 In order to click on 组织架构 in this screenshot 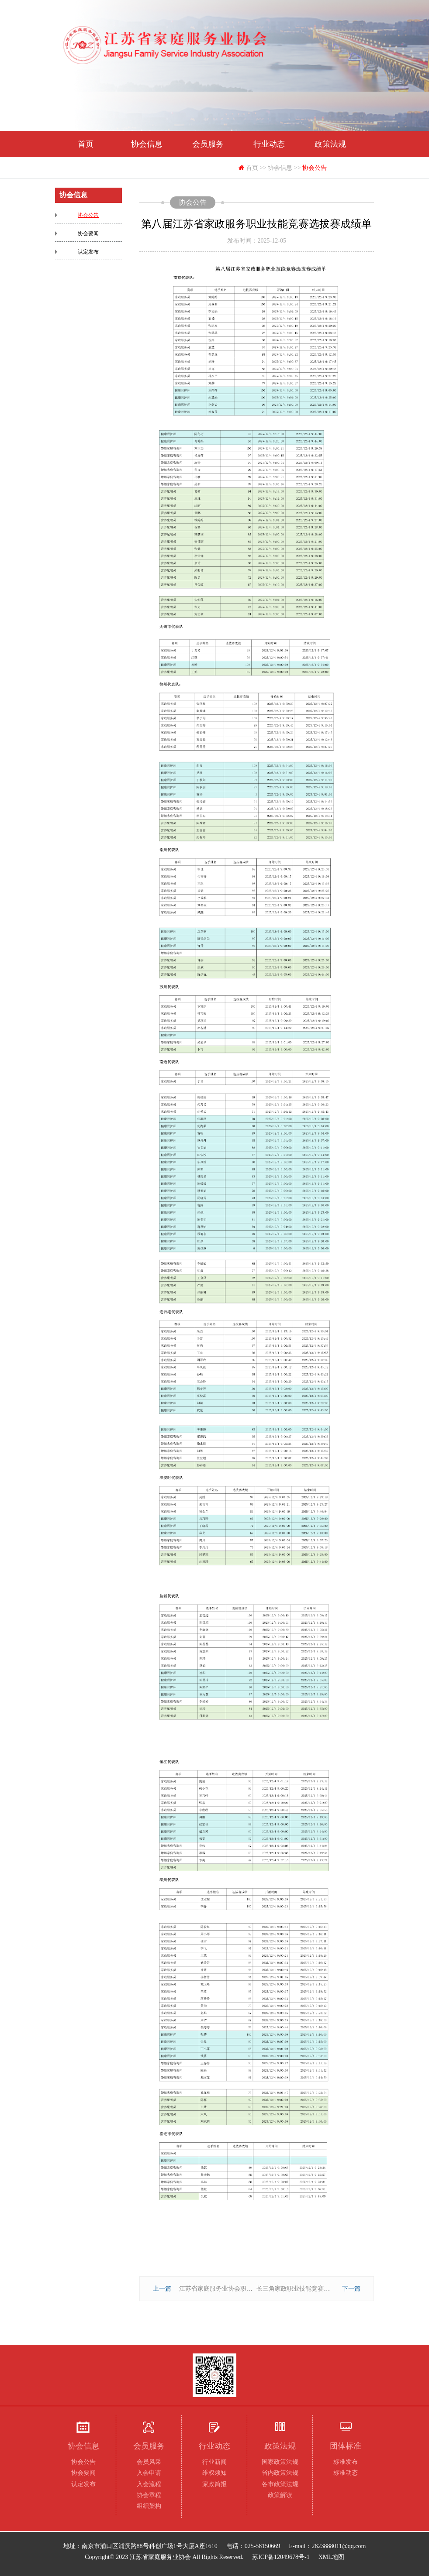, I will do `click(149, 2506)`.